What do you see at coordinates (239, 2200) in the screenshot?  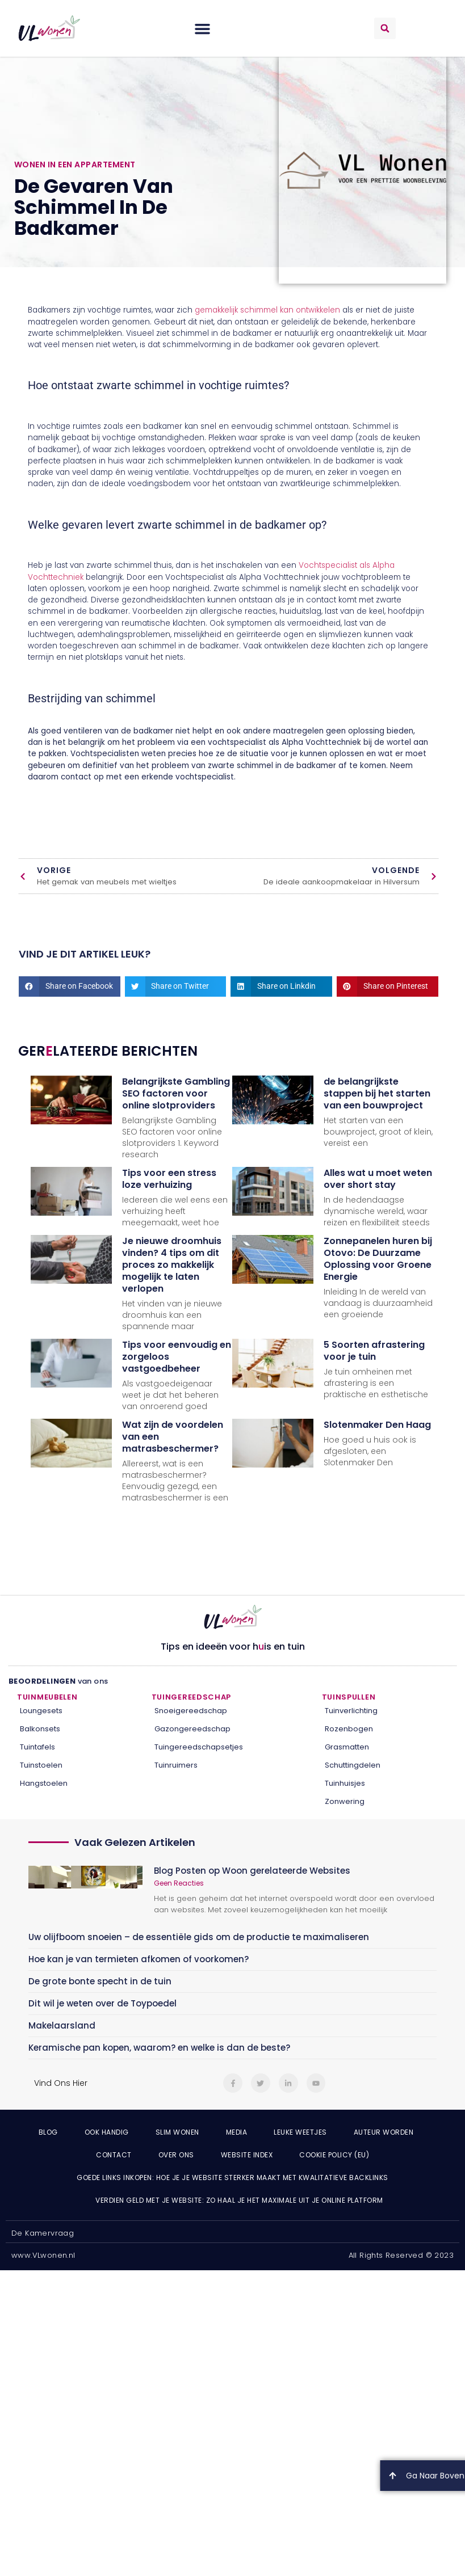 I see `Verdien geld met je website: zo haal je het maximale uit je online platform` at bounding box center [239, 2200].